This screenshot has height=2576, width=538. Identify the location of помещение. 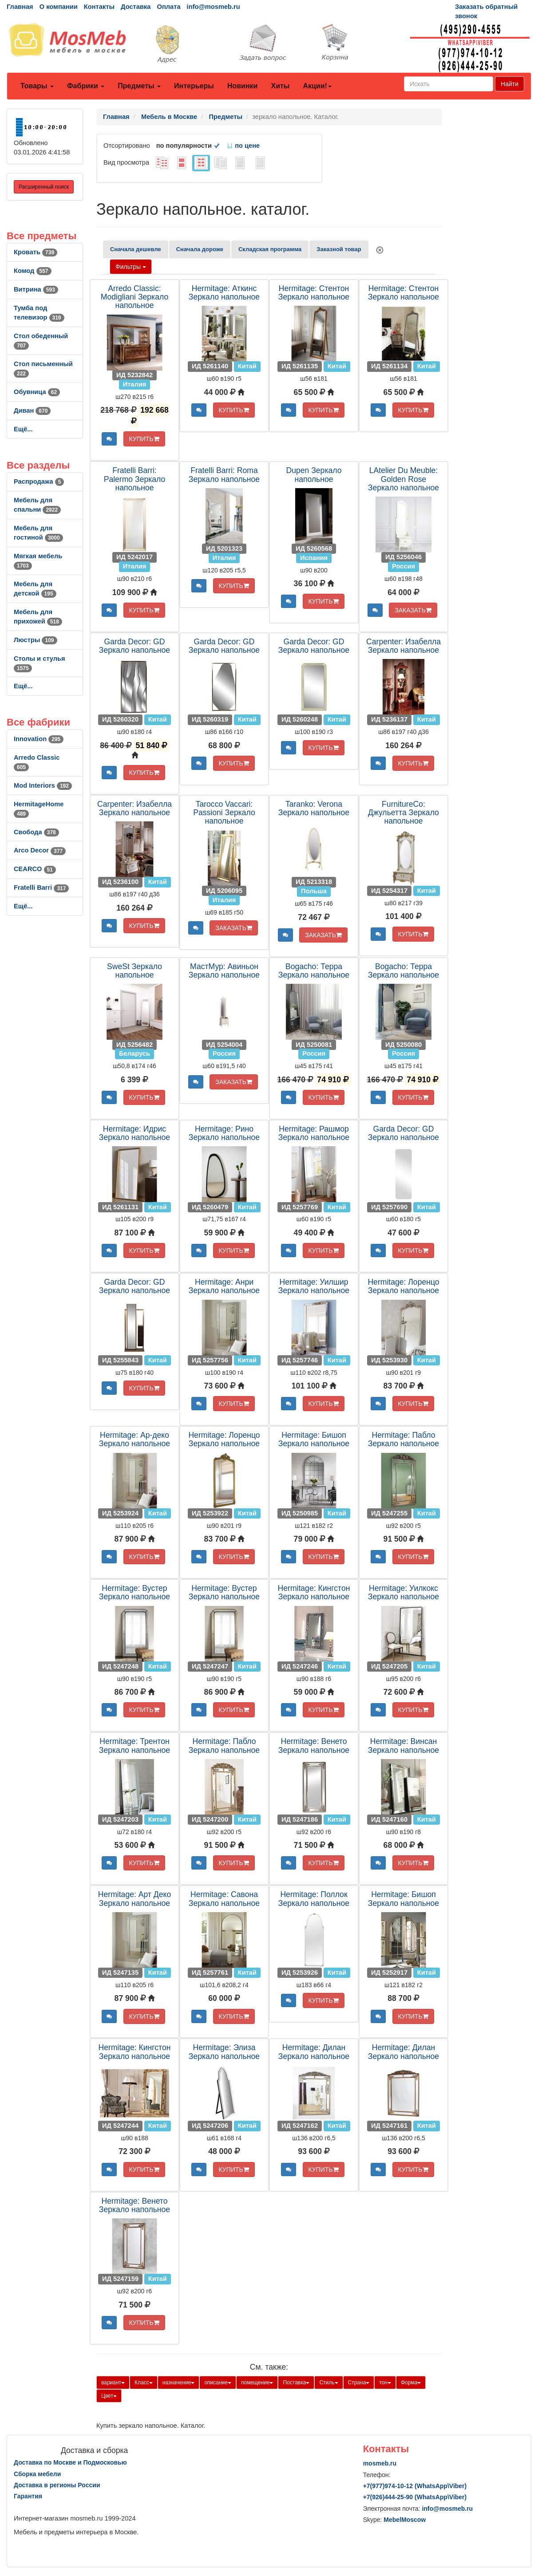
(257, 2382).